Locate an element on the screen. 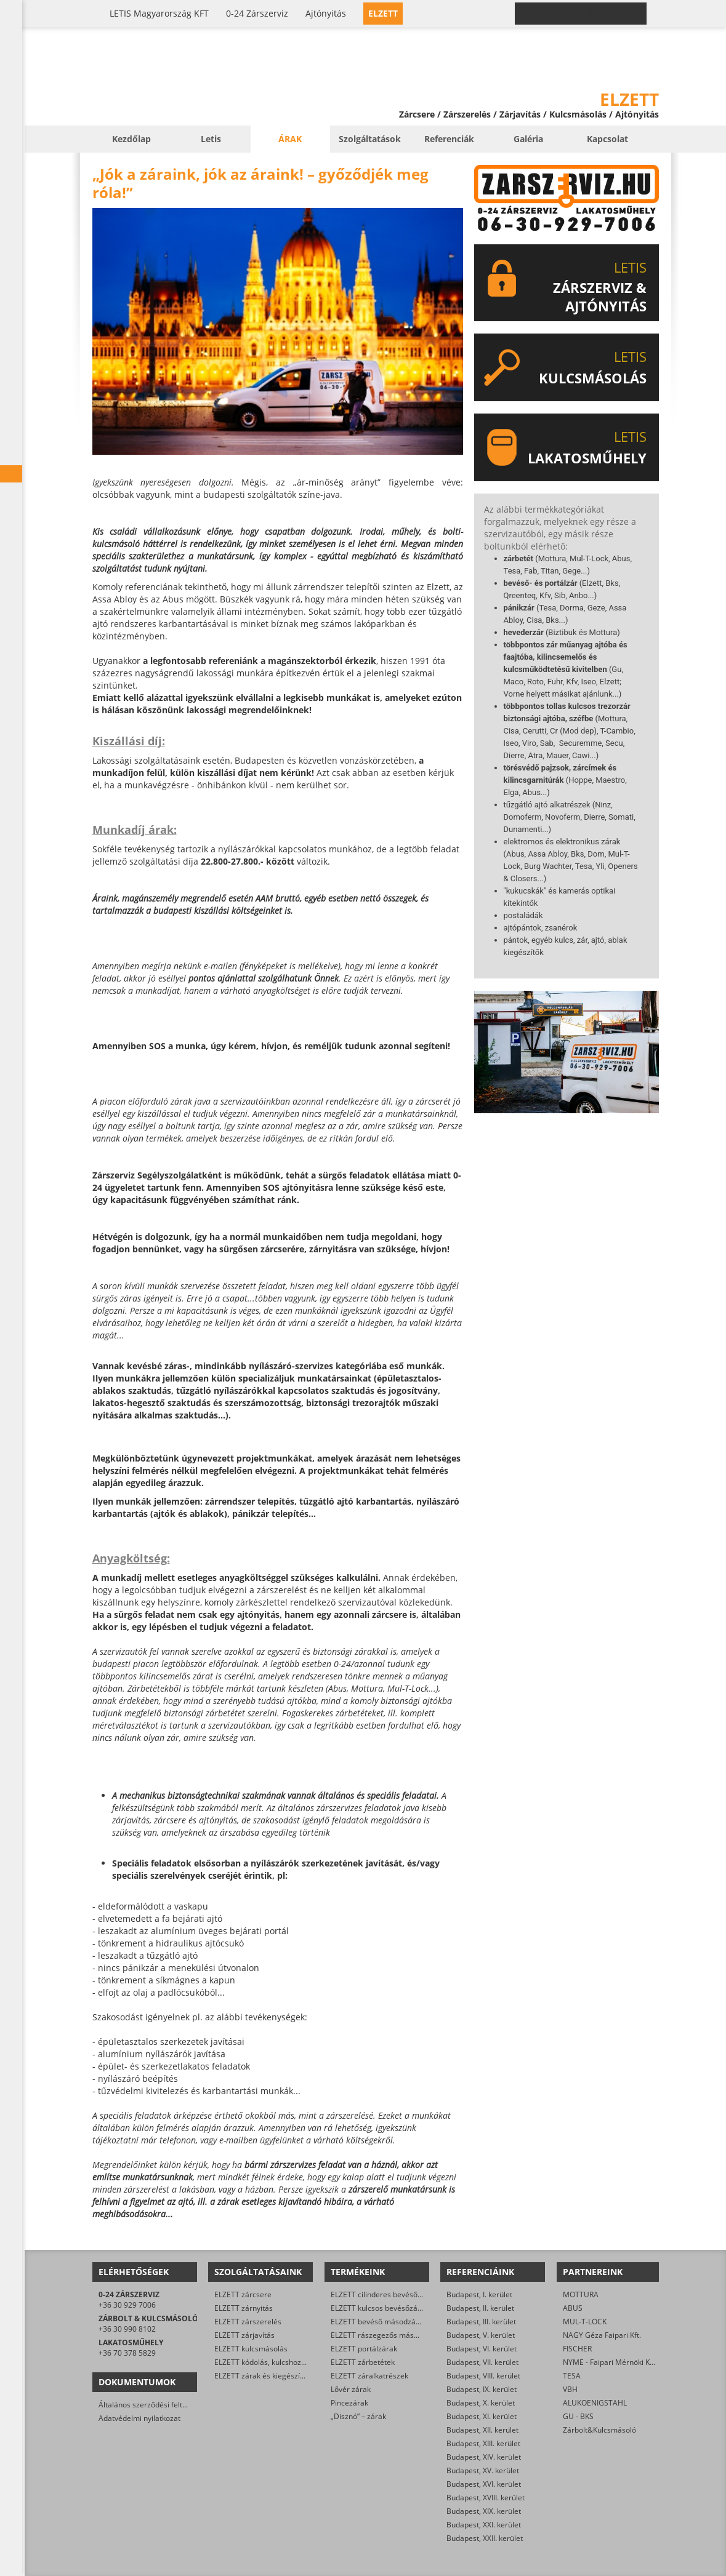 The height and width of the screenshot is (2576, 726). Budapest, XIX. kerület is located at coordinates (483, 2511).